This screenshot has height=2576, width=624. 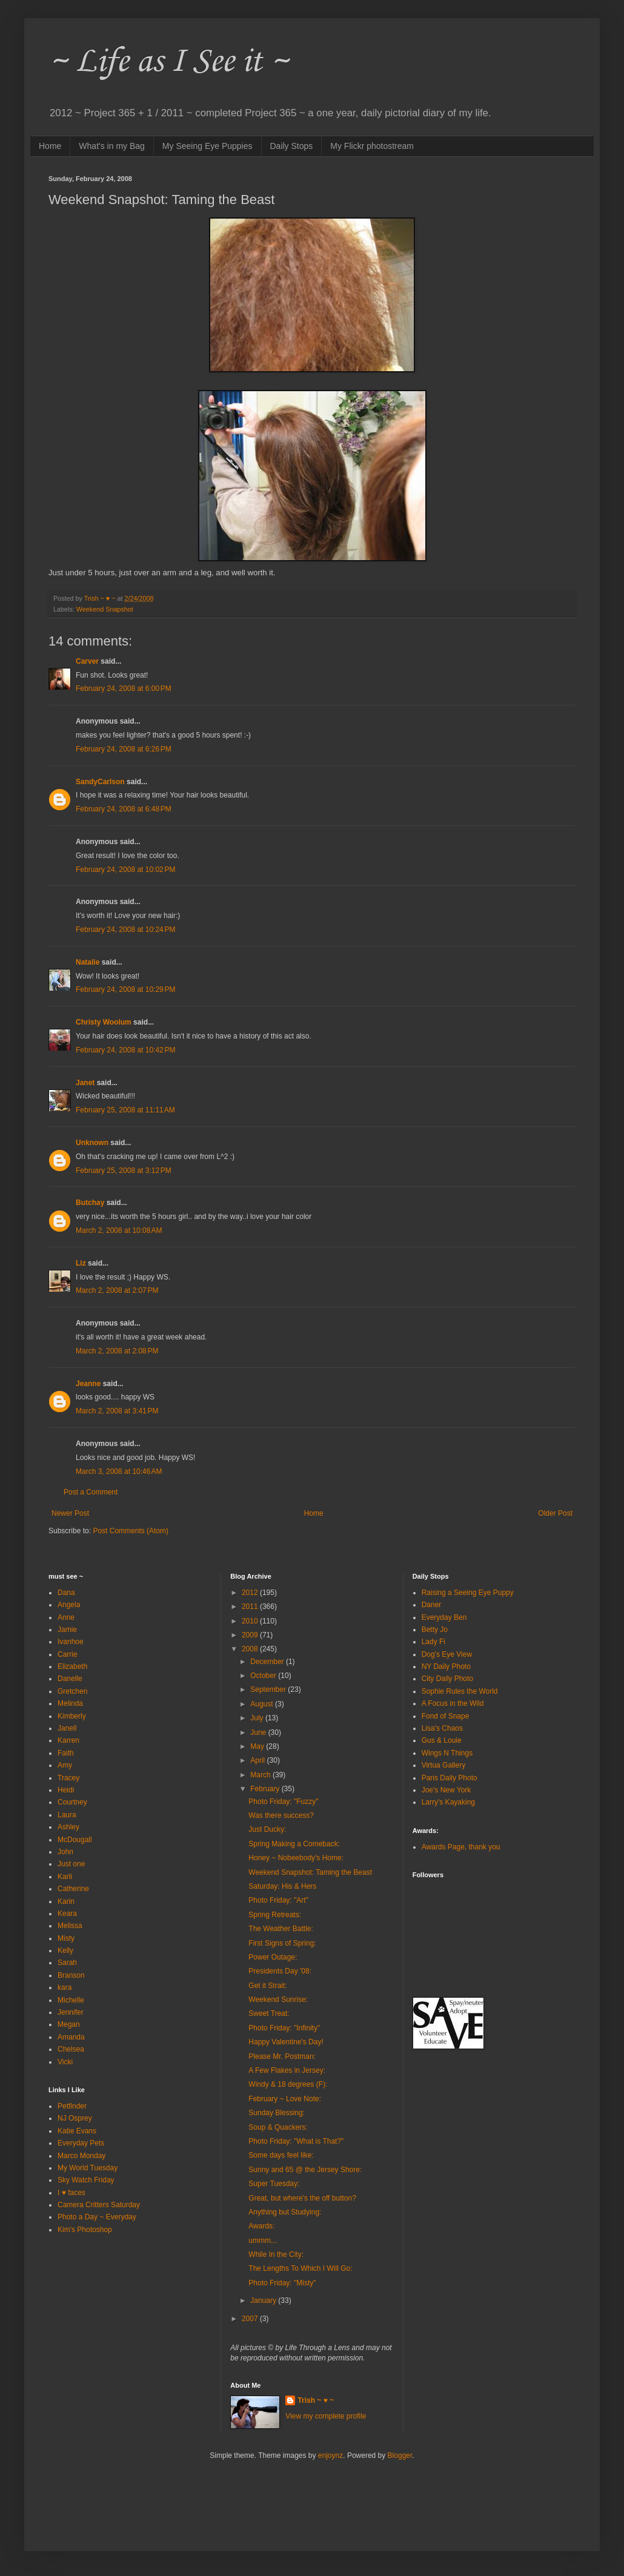 I want to click on Carrie, so click(x=68, y=1654).